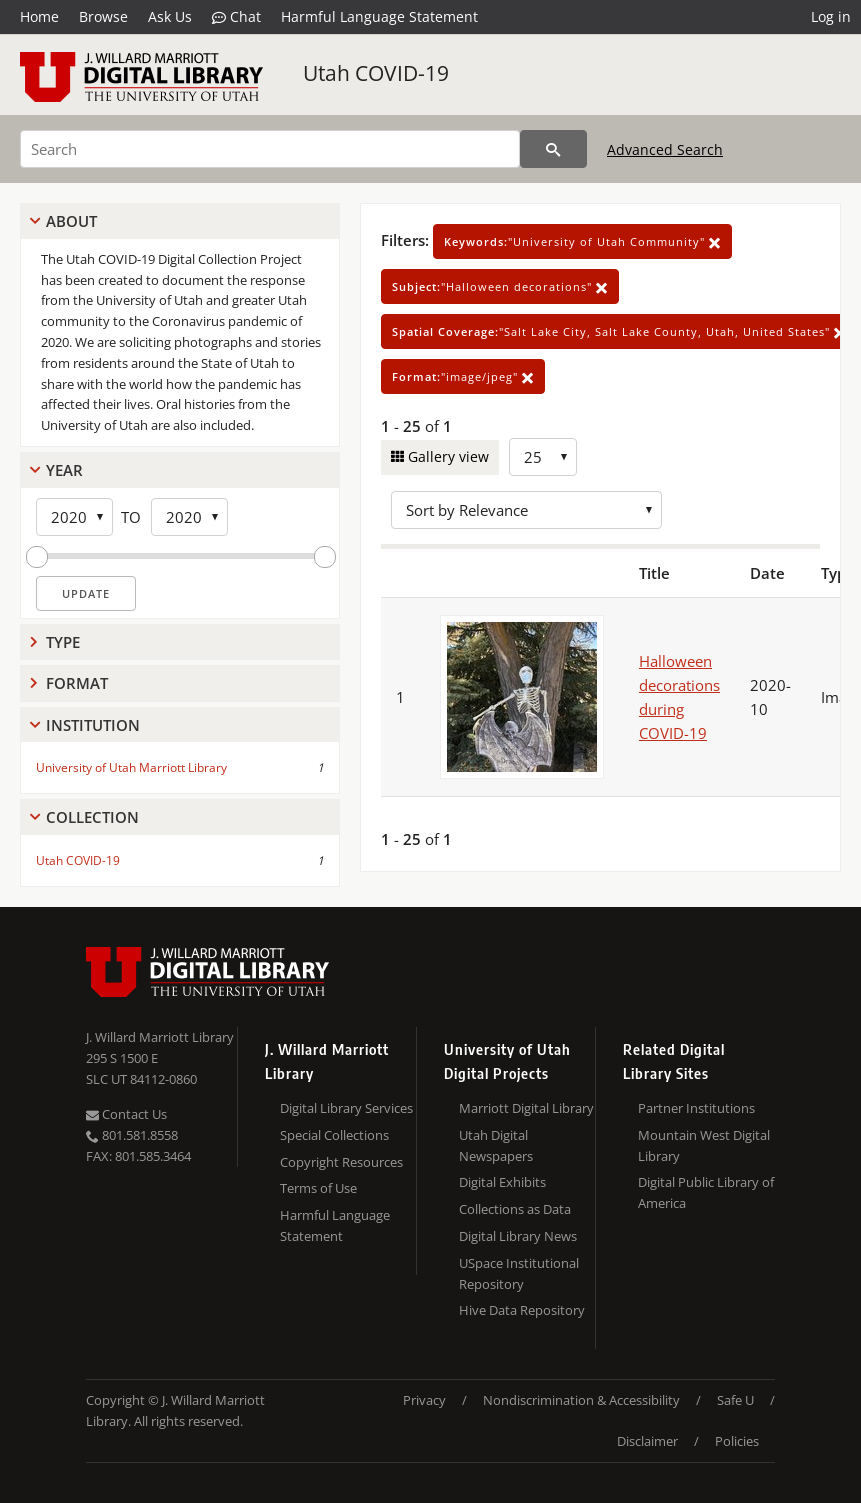 The image size is (861, 1503). What do you see at coordinates (126, 1114) in the screenshot?
I see `Contact Us` at bounding box center [126, 1114].